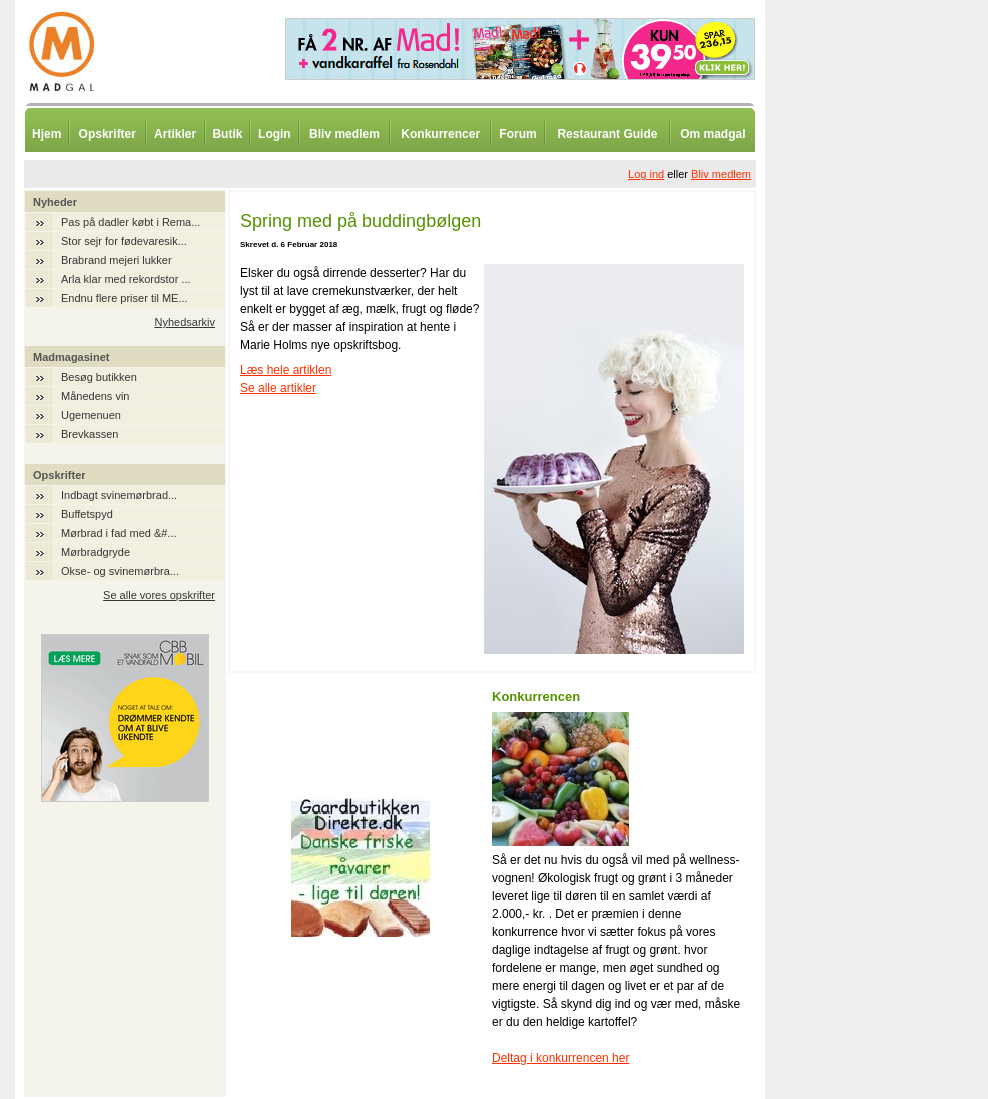 The height and width of the screenshot is (1099, 988). What do you see at coordinates (227, 134) in the screenshot?
I see `Butik` at bounding box center [227, 134].